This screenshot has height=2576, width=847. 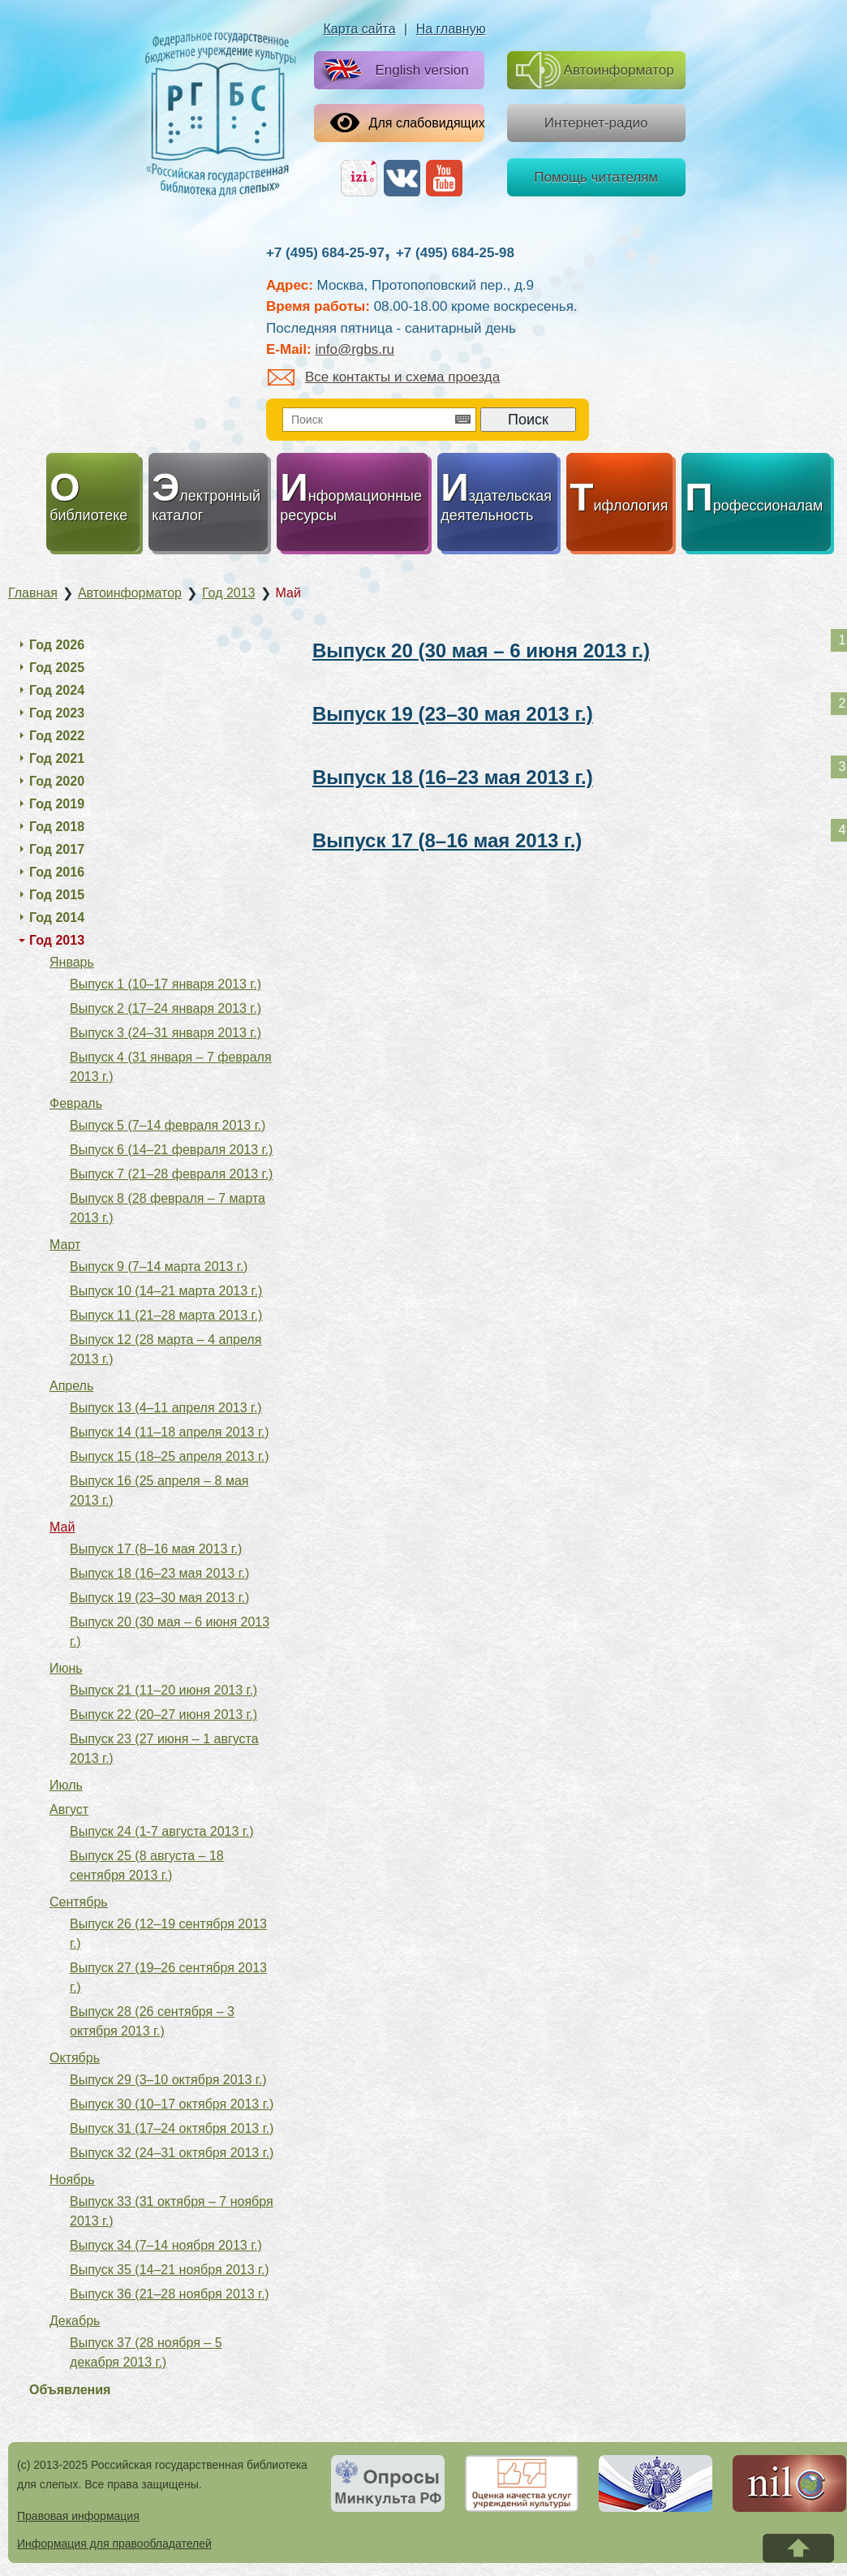 What do you see at coordinates (114, 2543) in the screenshot?
I see `Информация для правообладателей` at bounding box center [114, 2543].